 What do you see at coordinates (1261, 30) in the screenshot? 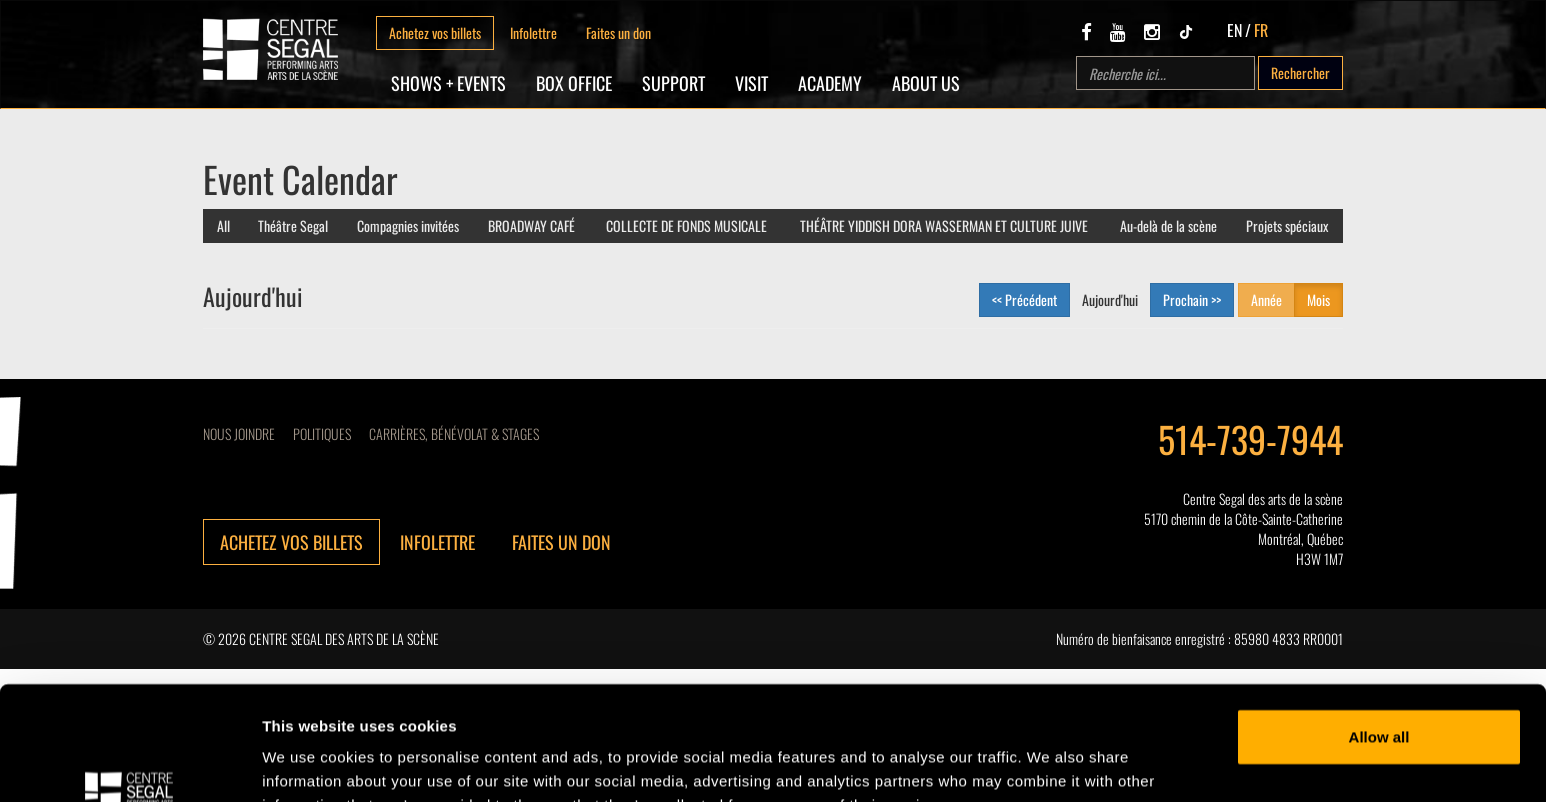
I see `FR` at bounding box center [1261, 30].